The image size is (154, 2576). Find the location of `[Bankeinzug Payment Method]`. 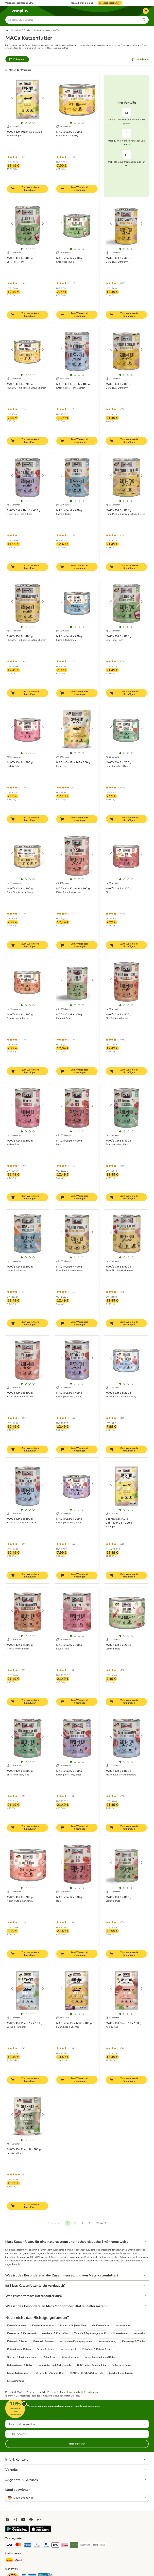

[Bankeinzug Payment Method] is located at coordinates (99, 2545).